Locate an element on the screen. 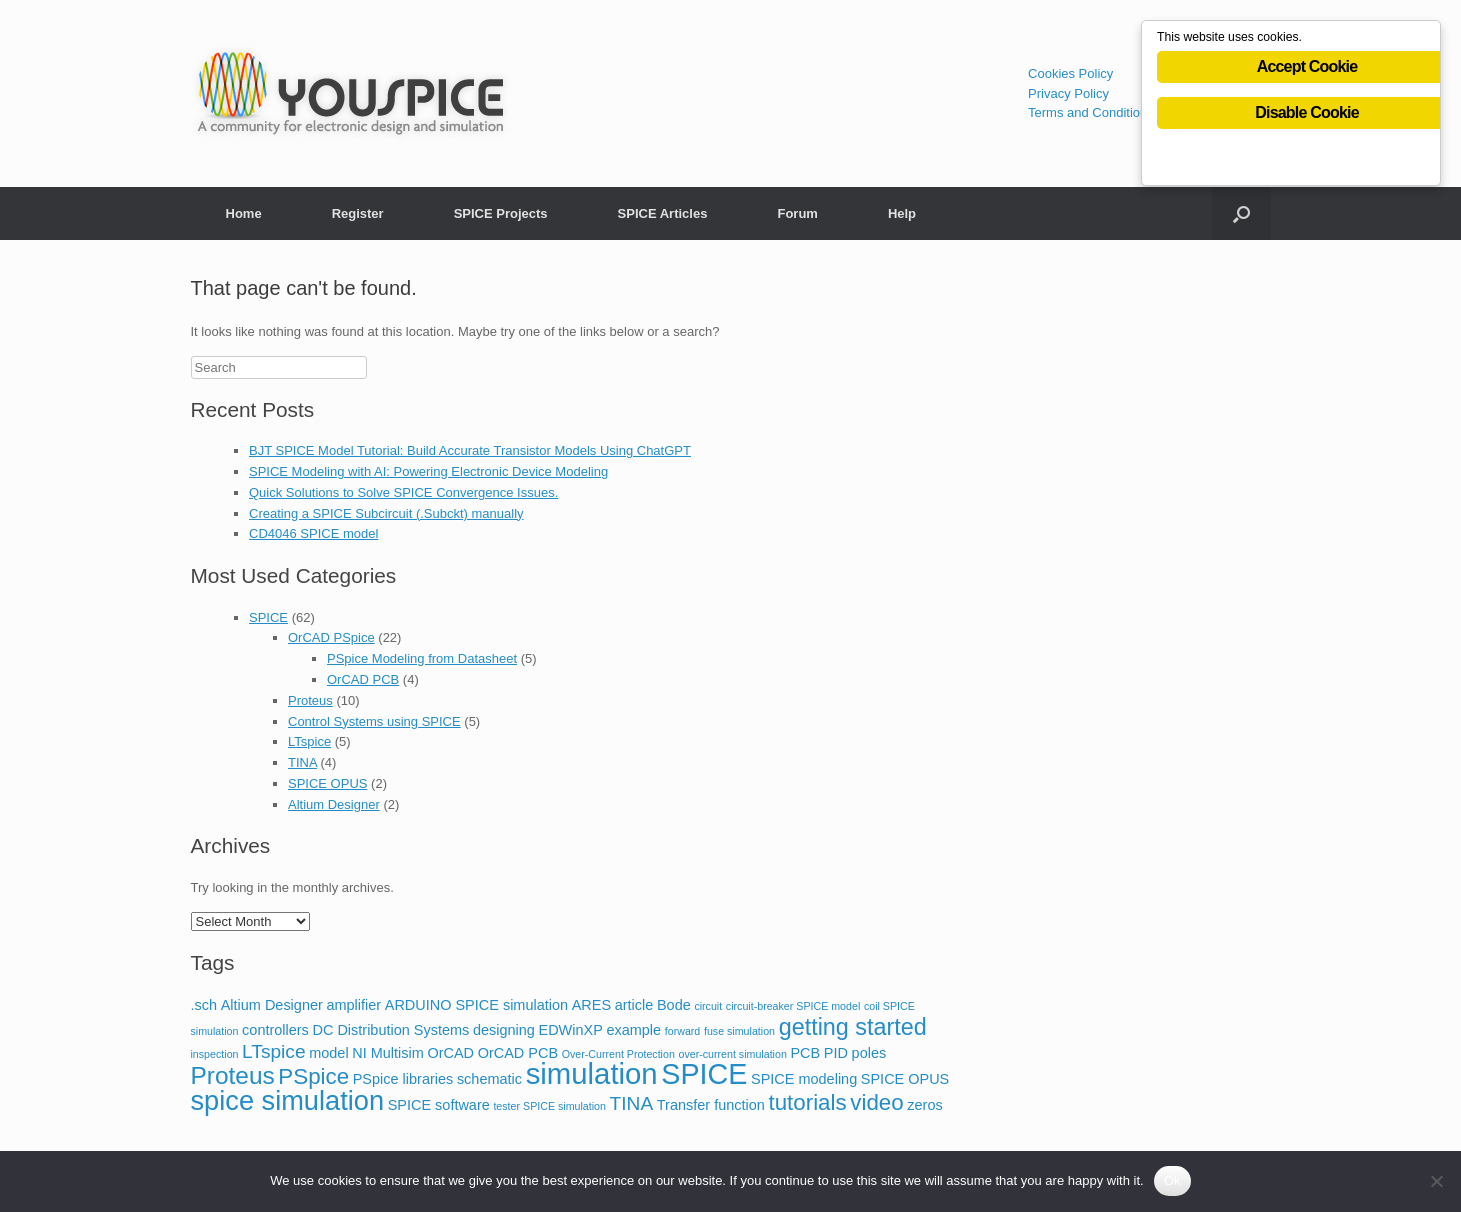 This screenshot has height=1212, width=1461. over-current simulation [over-current simulation (1 item)] is located at coordinates (732, 1054).